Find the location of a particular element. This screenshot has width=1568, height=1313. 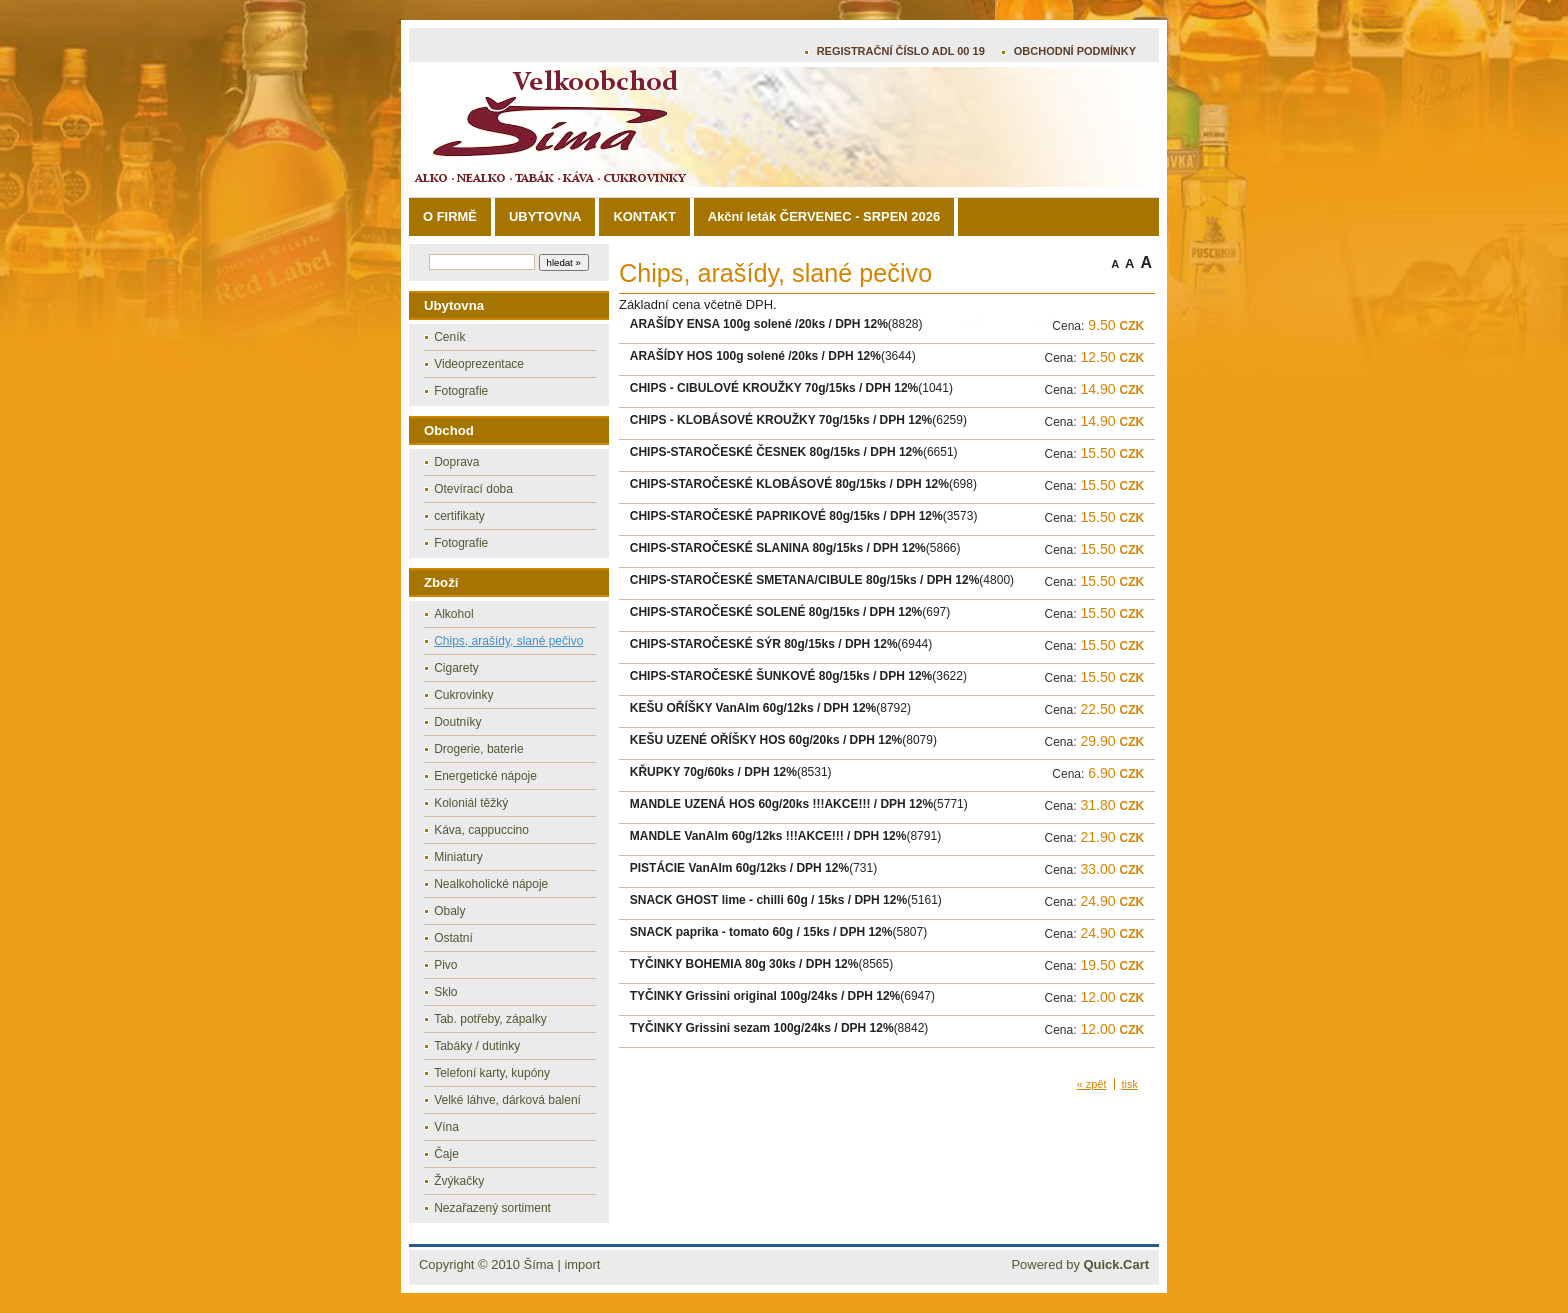

Vína is located at coordinates (446, 1127).